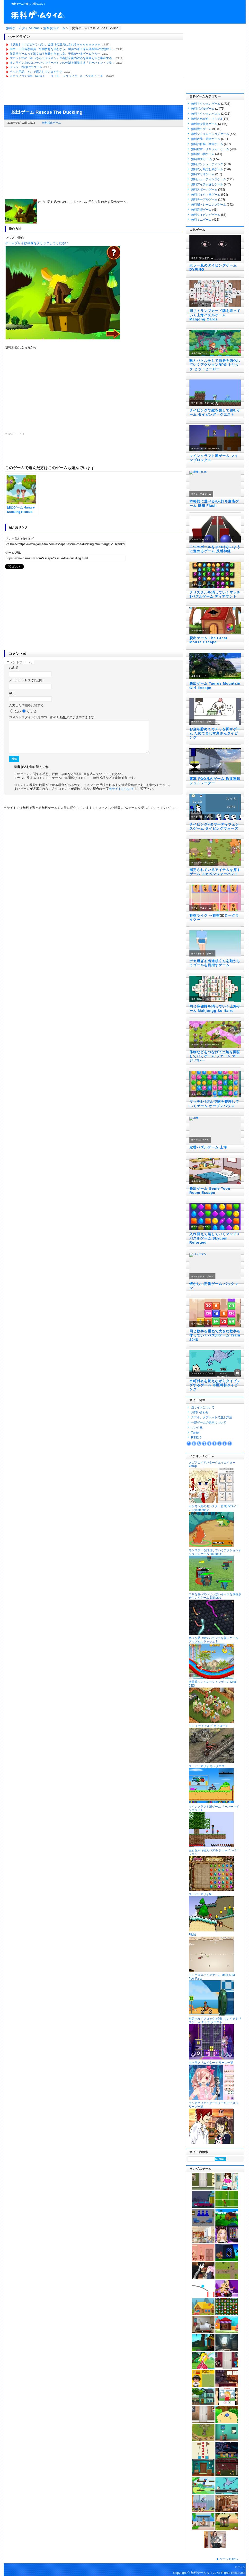 This screenshot has height=2576, width=249. Describe the element at coordinates (204, 199) in the screenshot. I see `無料テーブルゲーム` at that location.